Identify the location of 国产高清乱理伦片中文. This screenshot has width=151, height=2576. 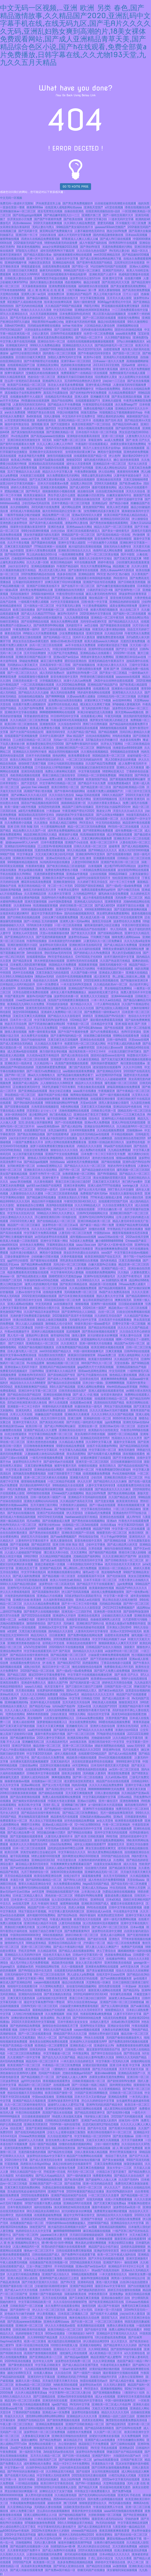
(59, 1789).